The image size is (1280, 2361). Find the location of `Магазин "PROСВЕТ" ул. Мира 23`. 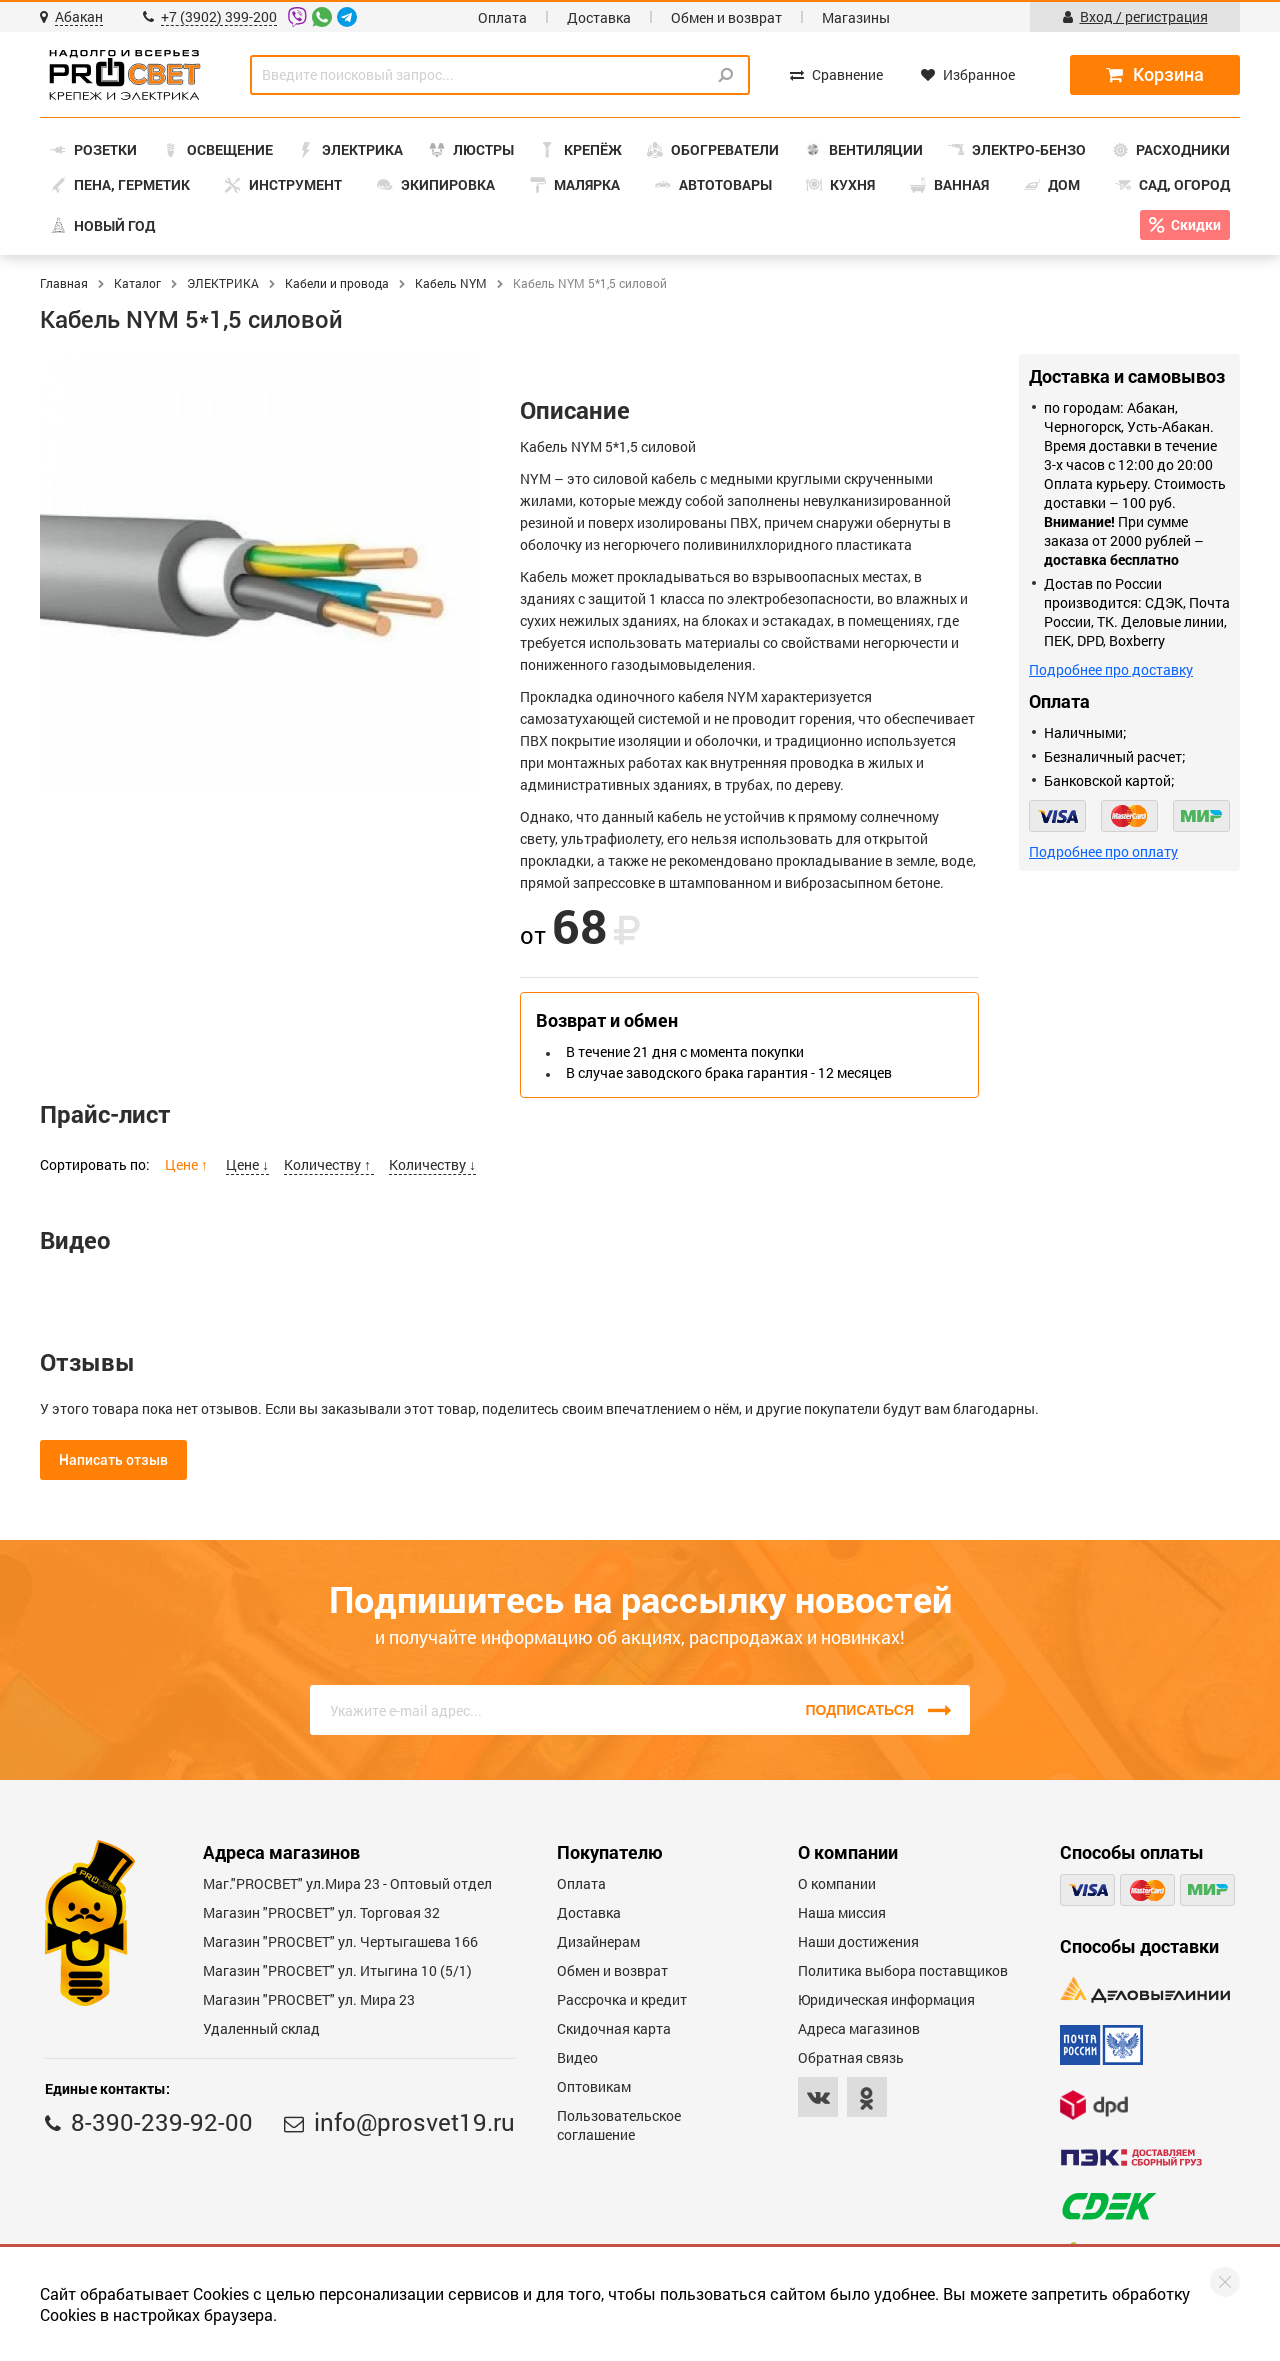

Магазин "PROСВЕТ" ул. Мира 23 is located at coordinates (309, 1999).